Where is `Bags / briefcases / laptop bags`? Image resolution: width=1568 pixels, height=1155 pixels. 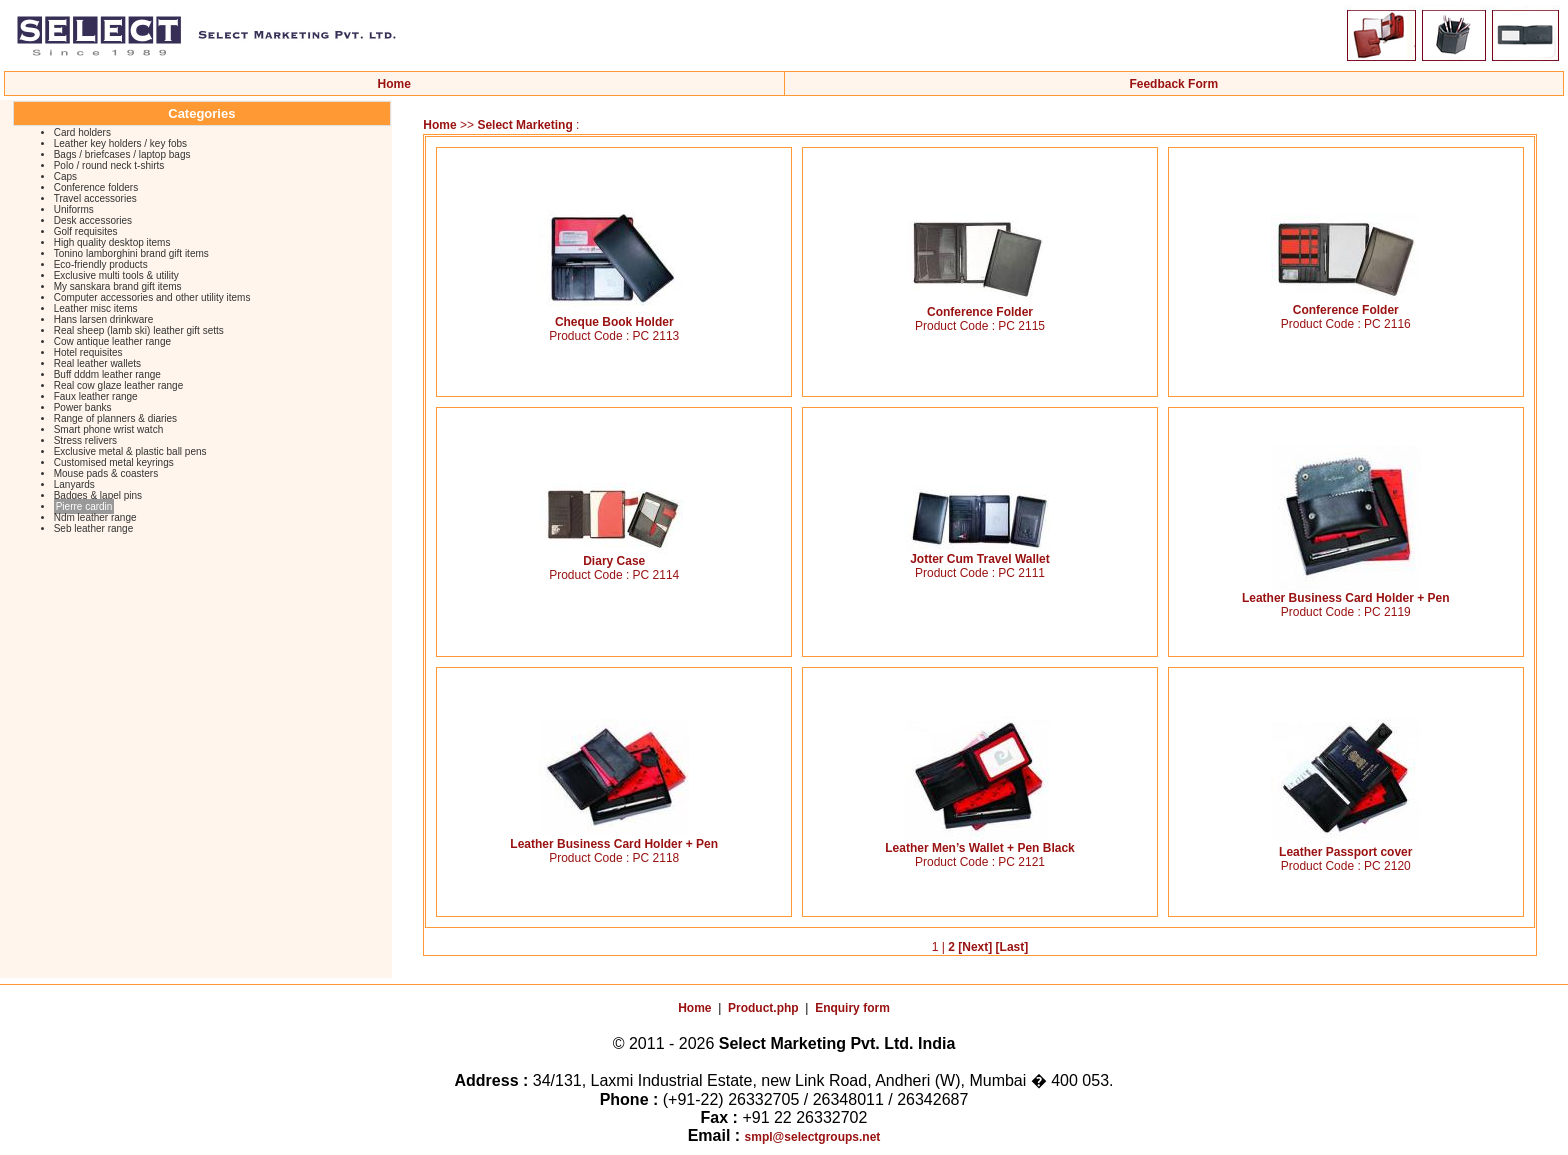 Bags / briefcases / laptop bags is located at coordinates (122, 154).